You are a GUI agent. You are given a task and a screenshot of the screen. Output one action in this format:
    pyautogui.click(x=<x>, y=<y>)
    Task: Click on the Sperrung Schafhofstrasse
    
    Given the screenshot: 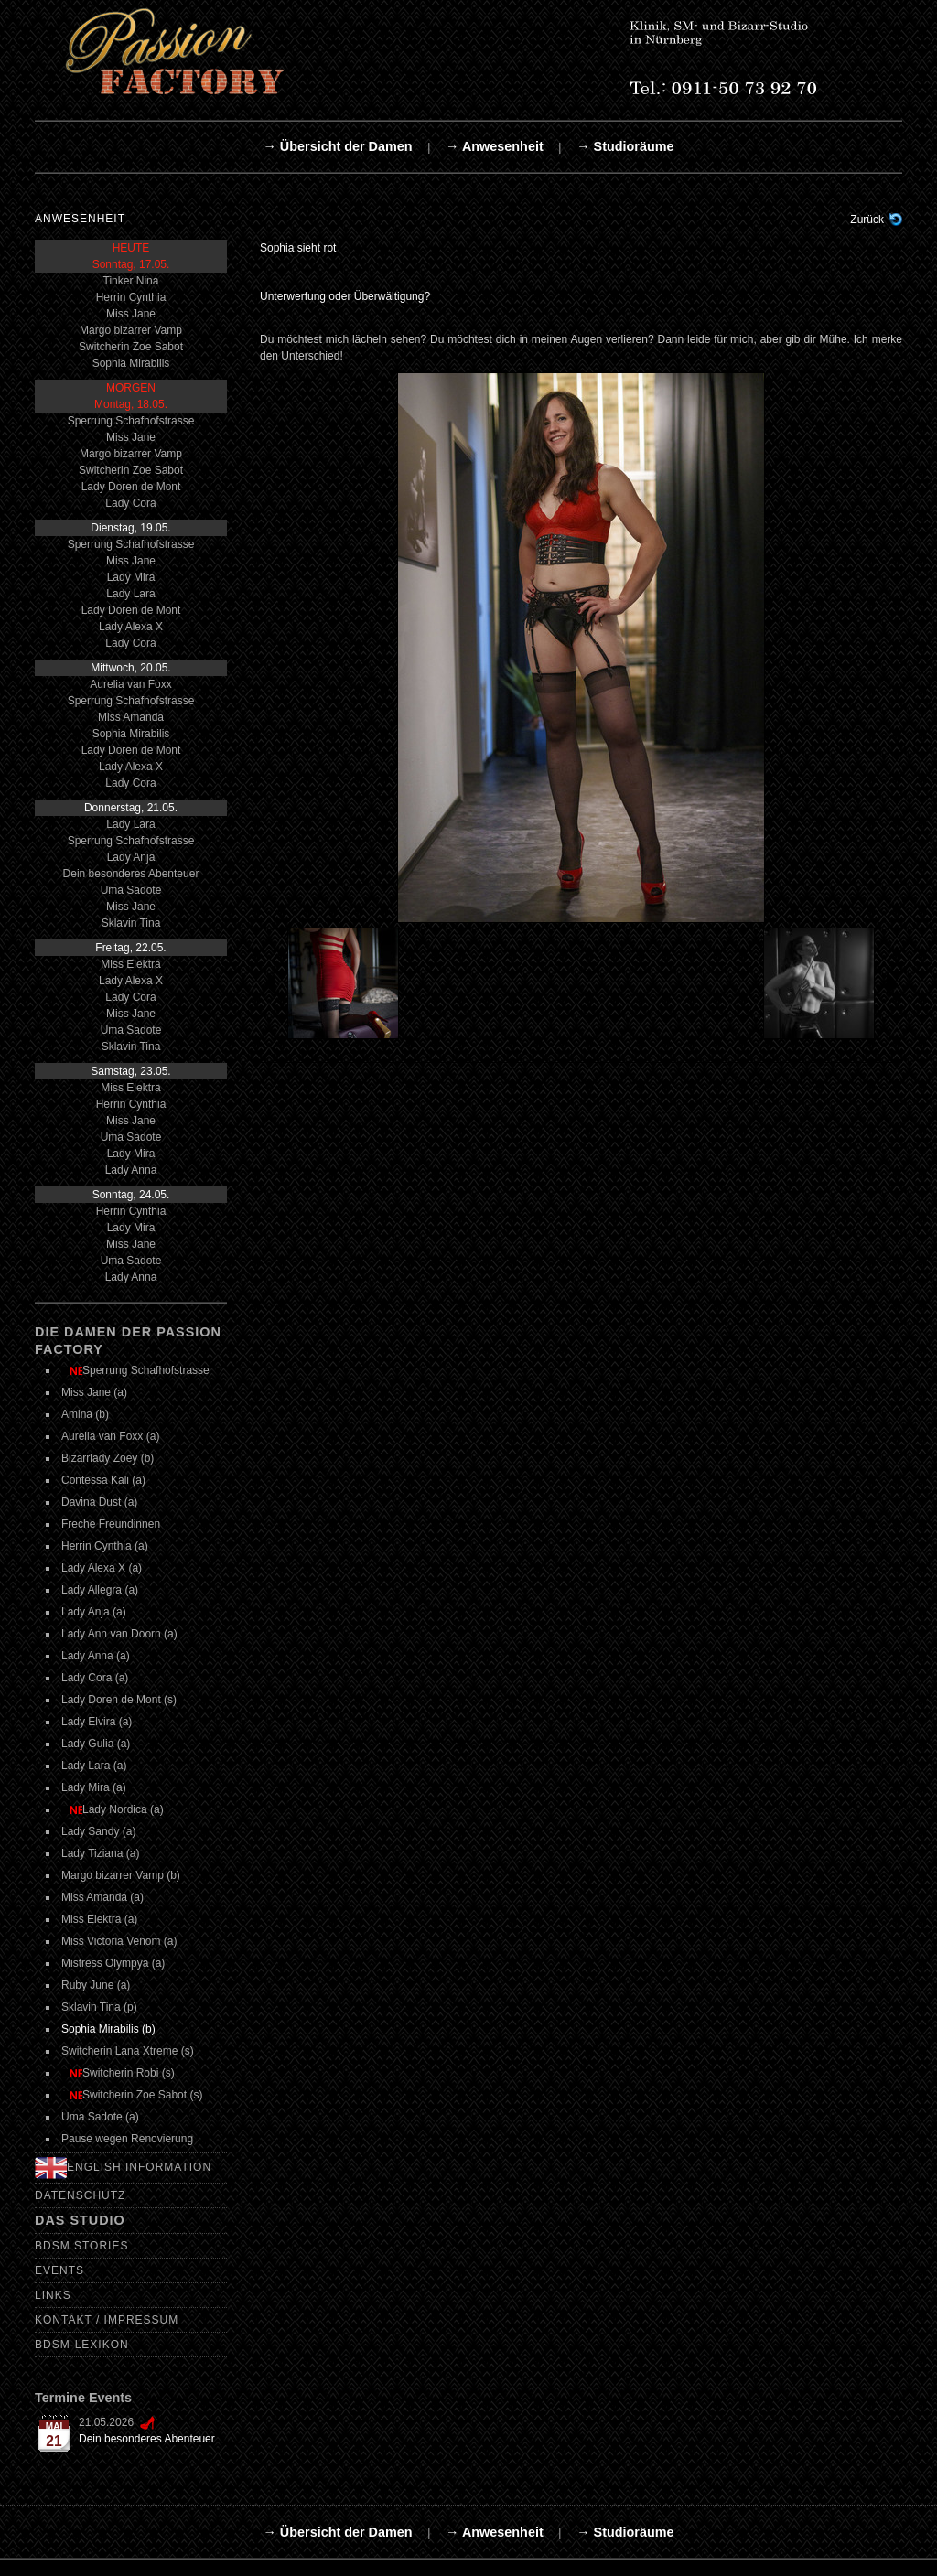 What is the action you would take?
    pyautogui.click(x=131, y=420)
    